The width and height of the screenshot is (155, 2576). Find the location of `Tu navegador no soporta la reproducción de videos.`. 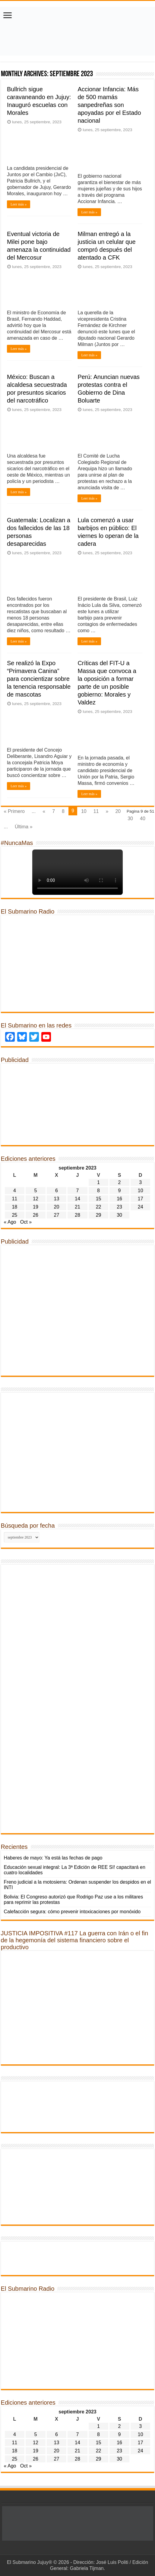

Tu navegador no soporta la reproducción de videos. is located at coordinates (77, 872).